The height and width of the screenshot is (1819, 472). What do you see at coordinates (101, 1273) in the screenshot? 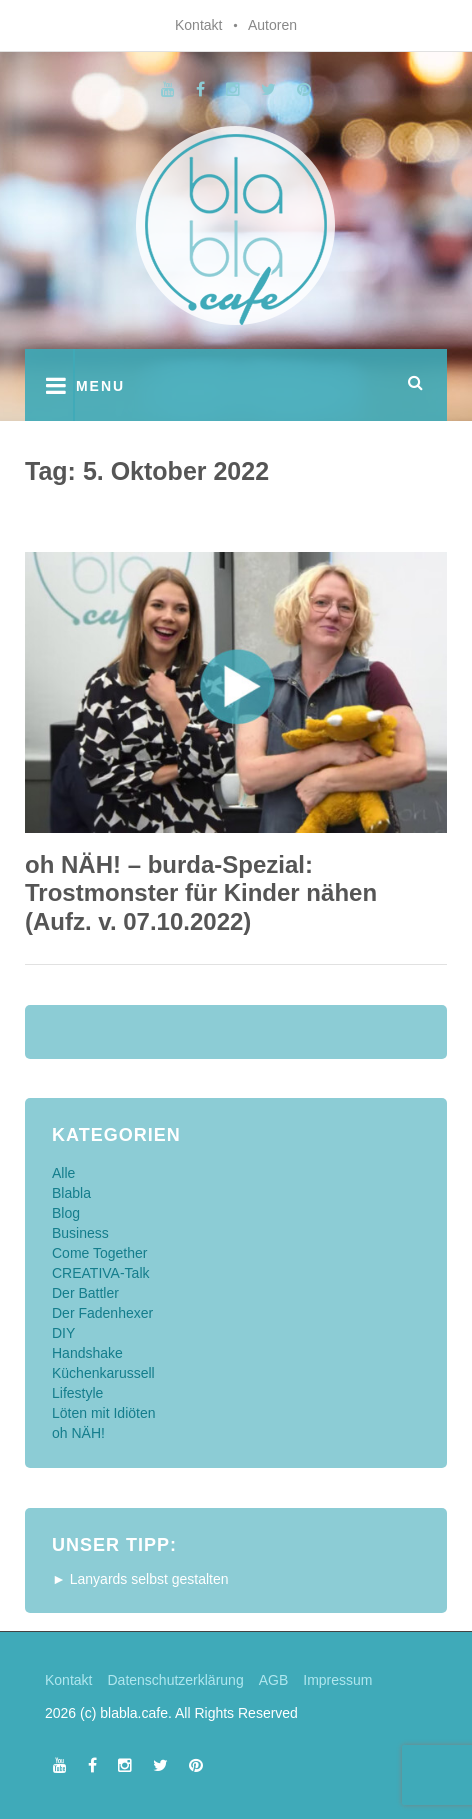
I see `CREATIVA-Talk` at bounding box center [101, 1273].